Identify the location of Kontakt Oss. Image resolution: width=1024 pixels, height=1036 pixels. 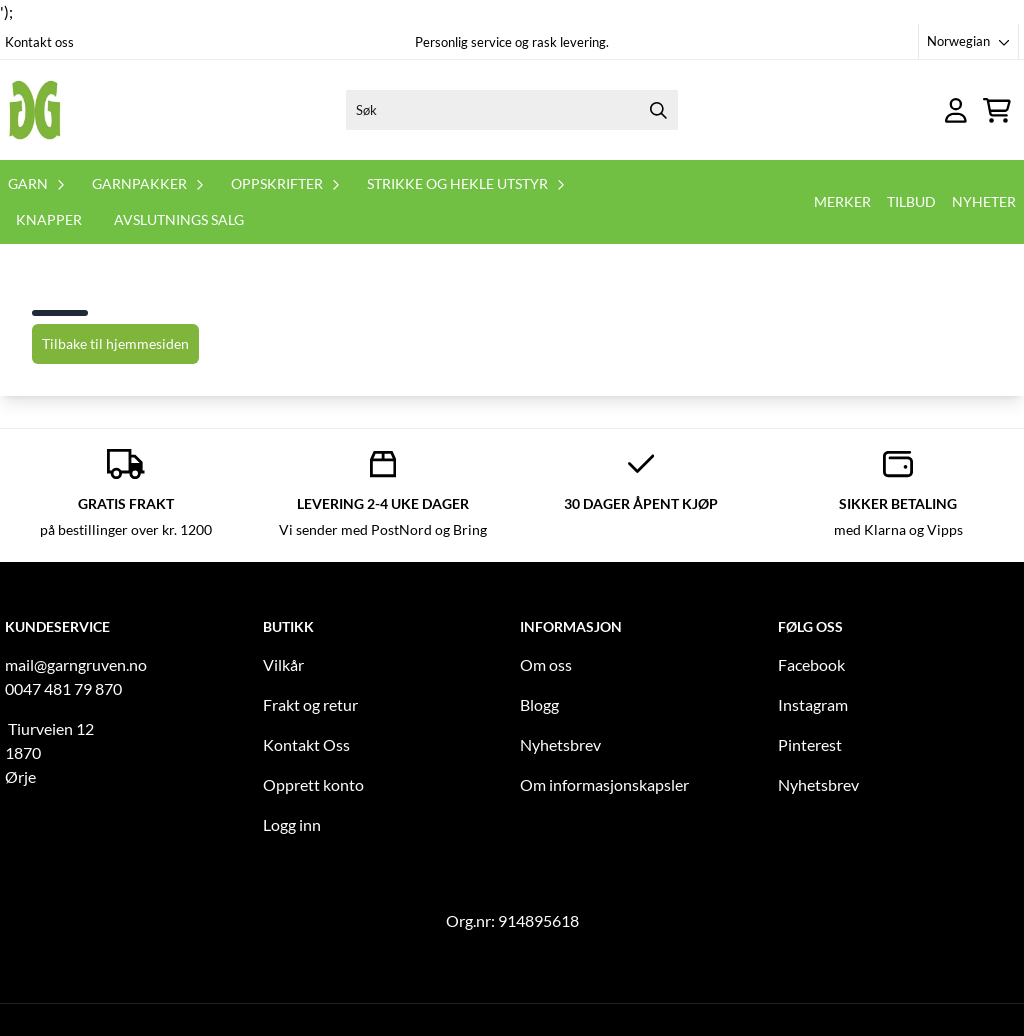
(306, 744).